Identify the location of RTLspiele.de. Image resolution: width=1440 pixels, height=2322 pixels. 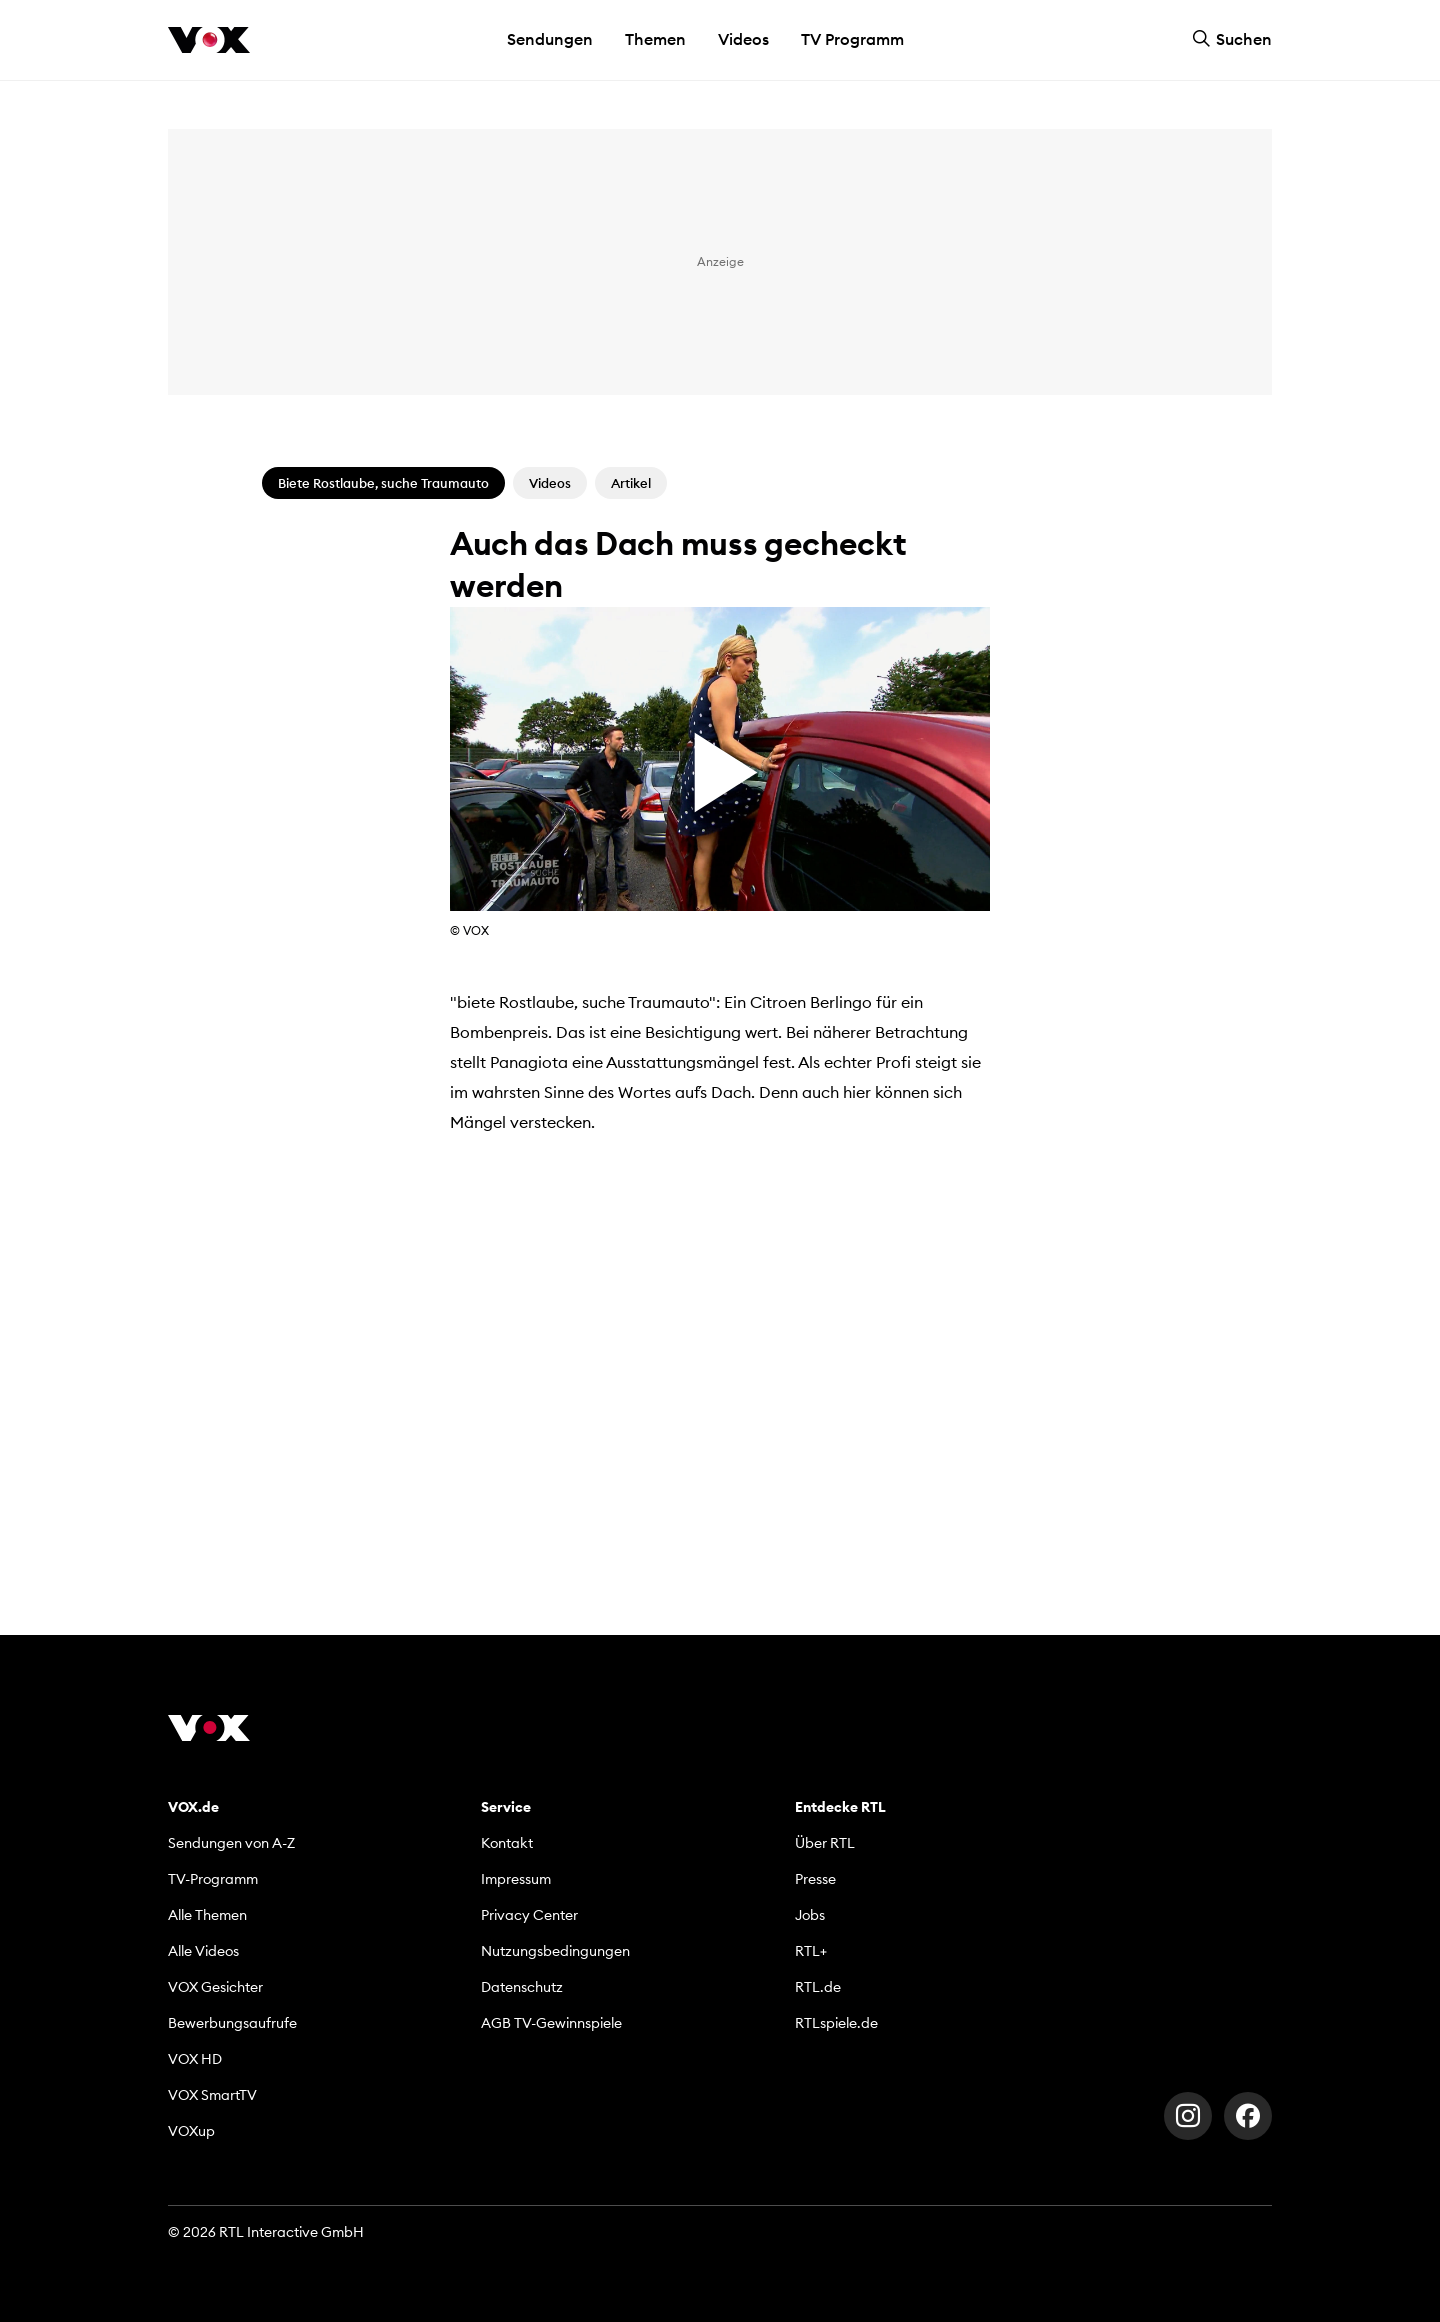
(836, 2023).